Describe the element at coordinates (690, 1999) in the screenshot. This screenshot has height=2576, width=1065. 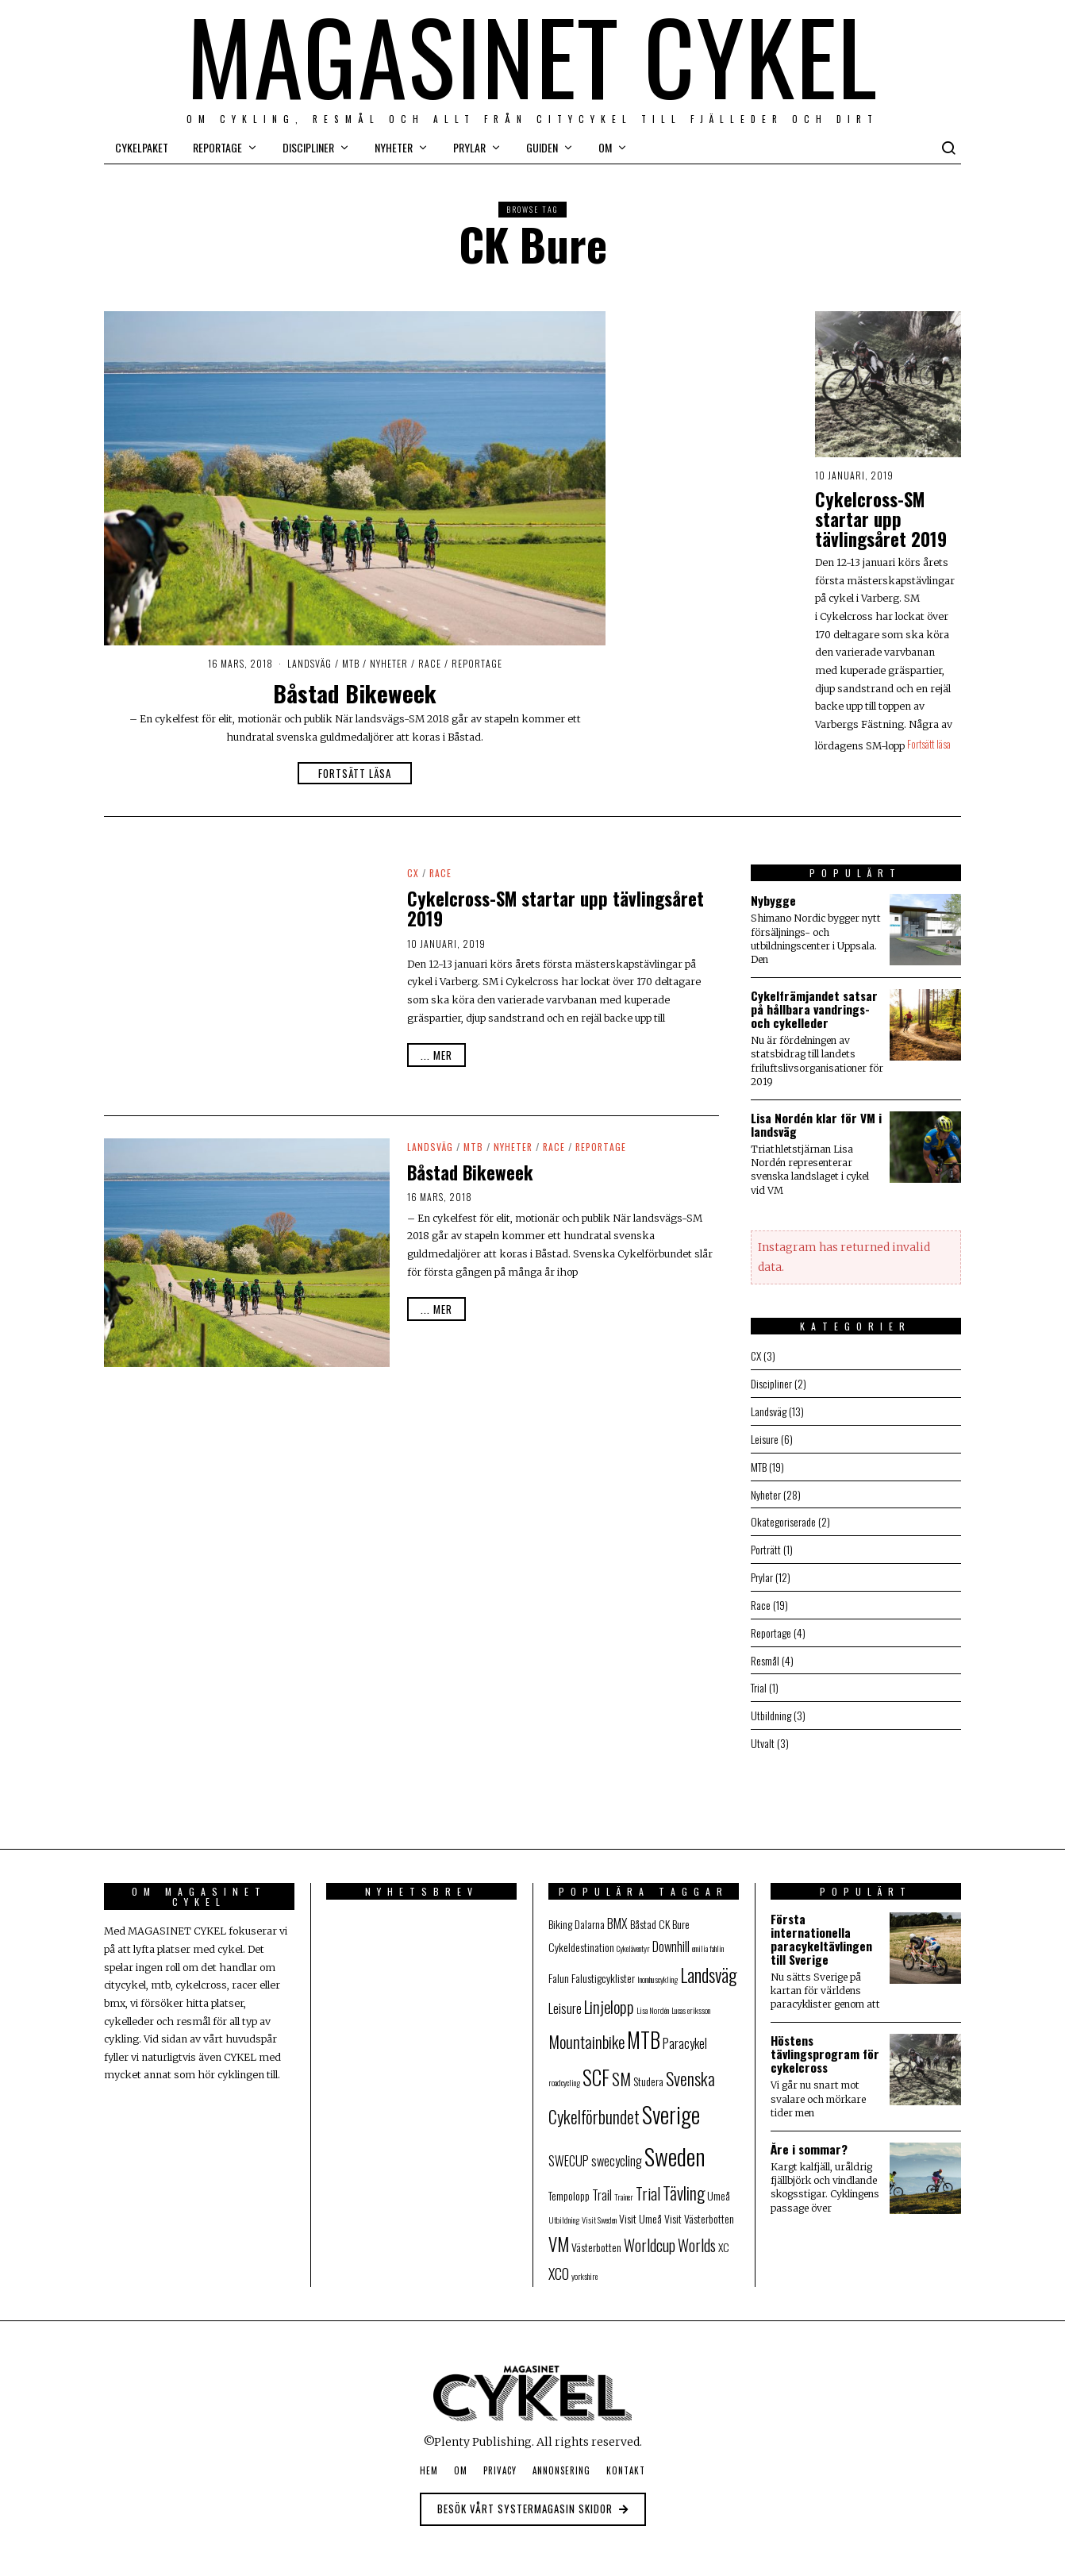
I see `Lucas eriksson [Lucas eriksson (1 objekt)]` at that location.